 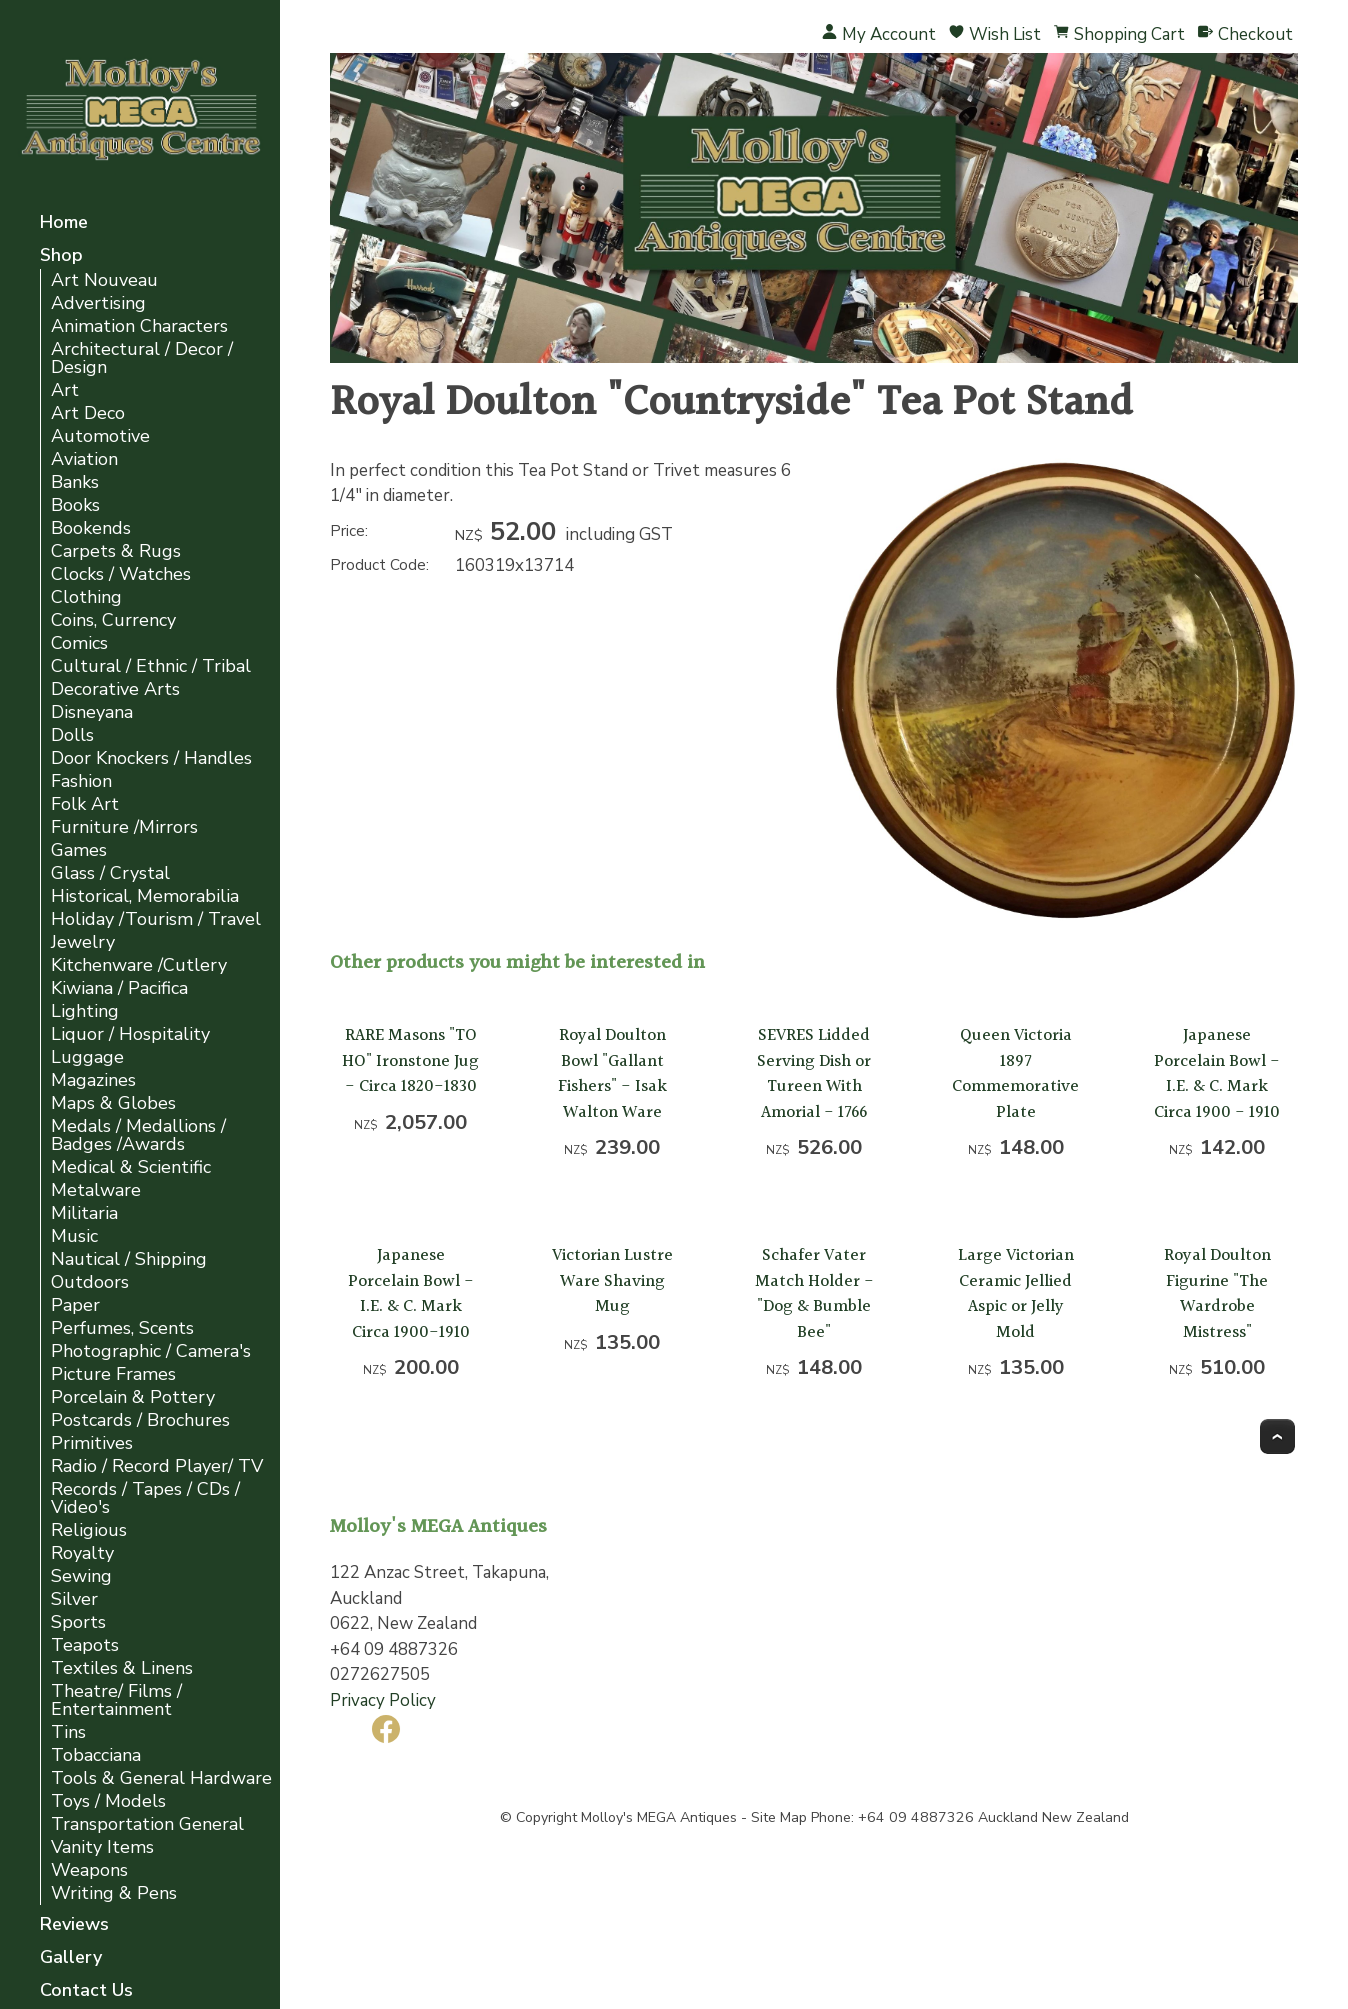 What do you see at coordinates (156, 919) in the screenshot?
I see `Holiday /Tourism / Travel` at bounding box center [156, 919].